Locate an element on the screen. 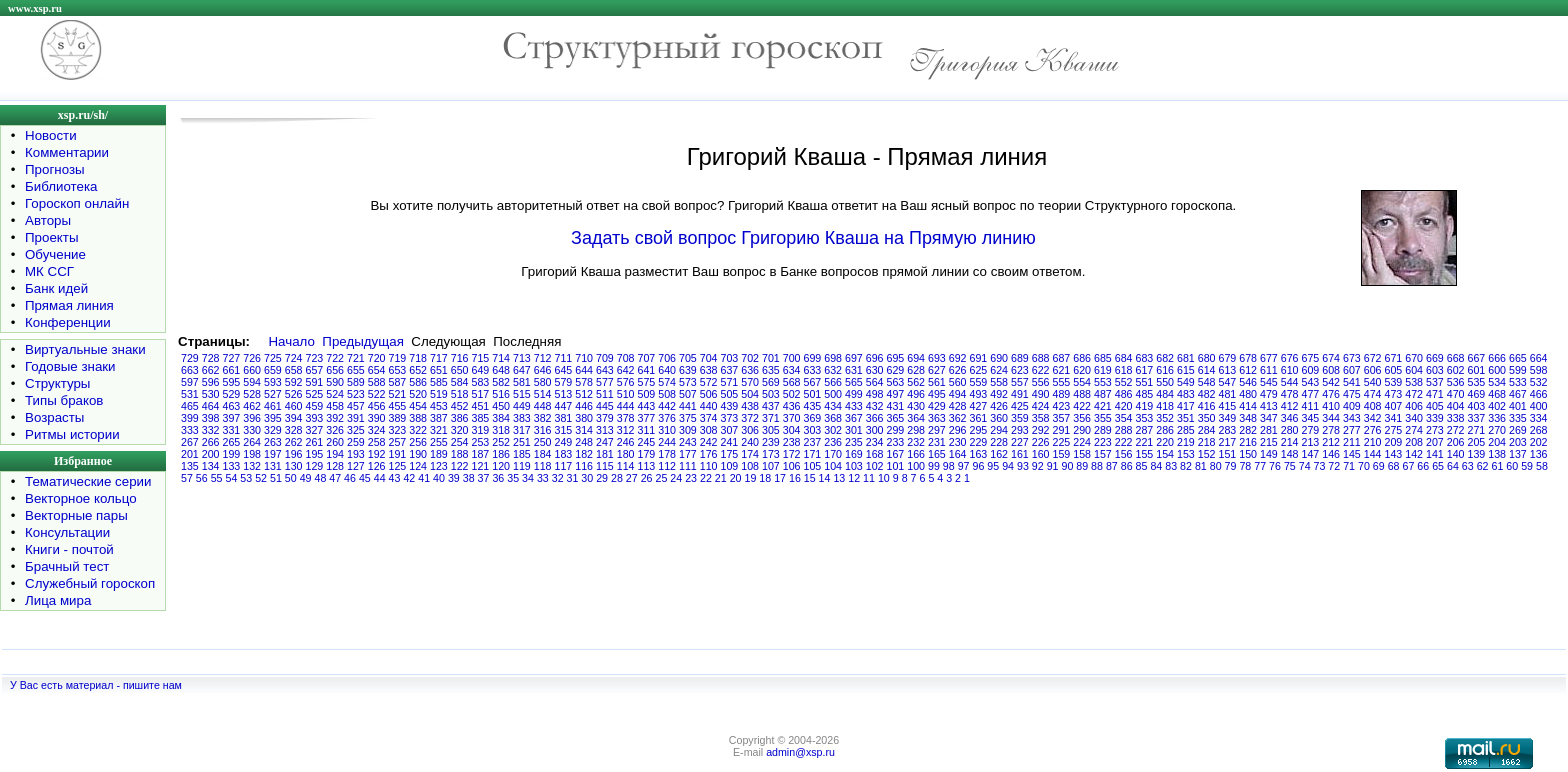  231 is located at coordinates (937, 442).